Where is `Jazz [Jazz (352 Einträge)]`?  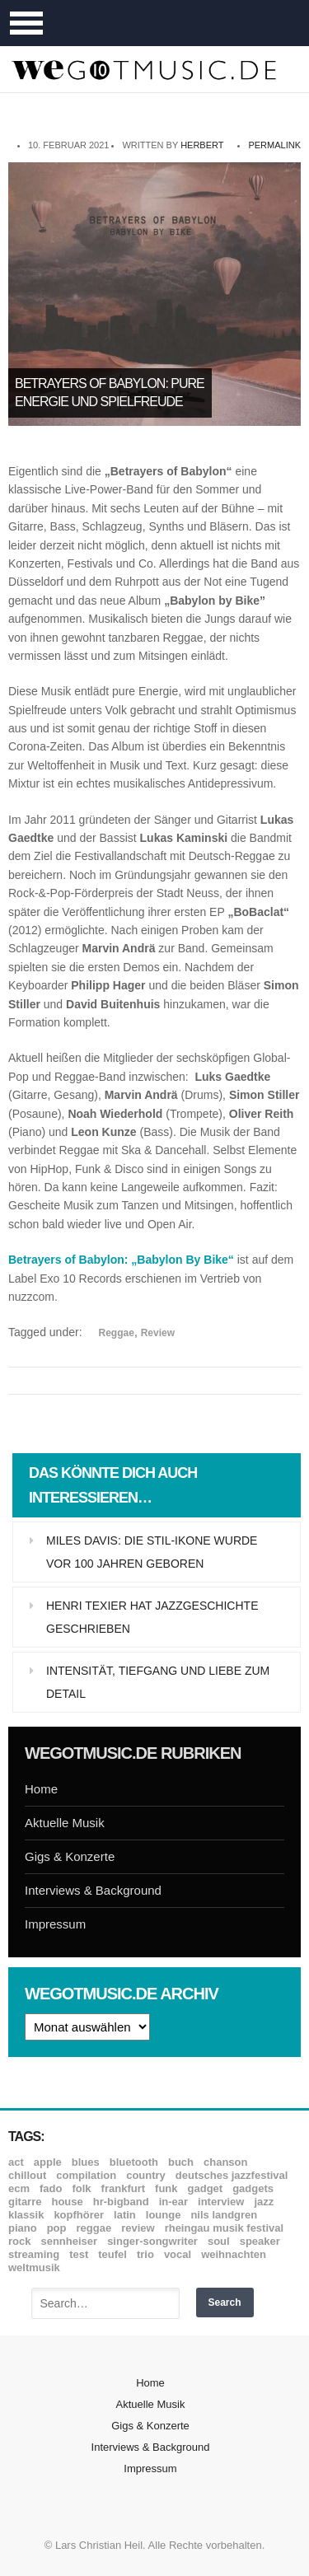
Jazz [Jazz (352 Einträge)] is located at coordinates (264, 2201).